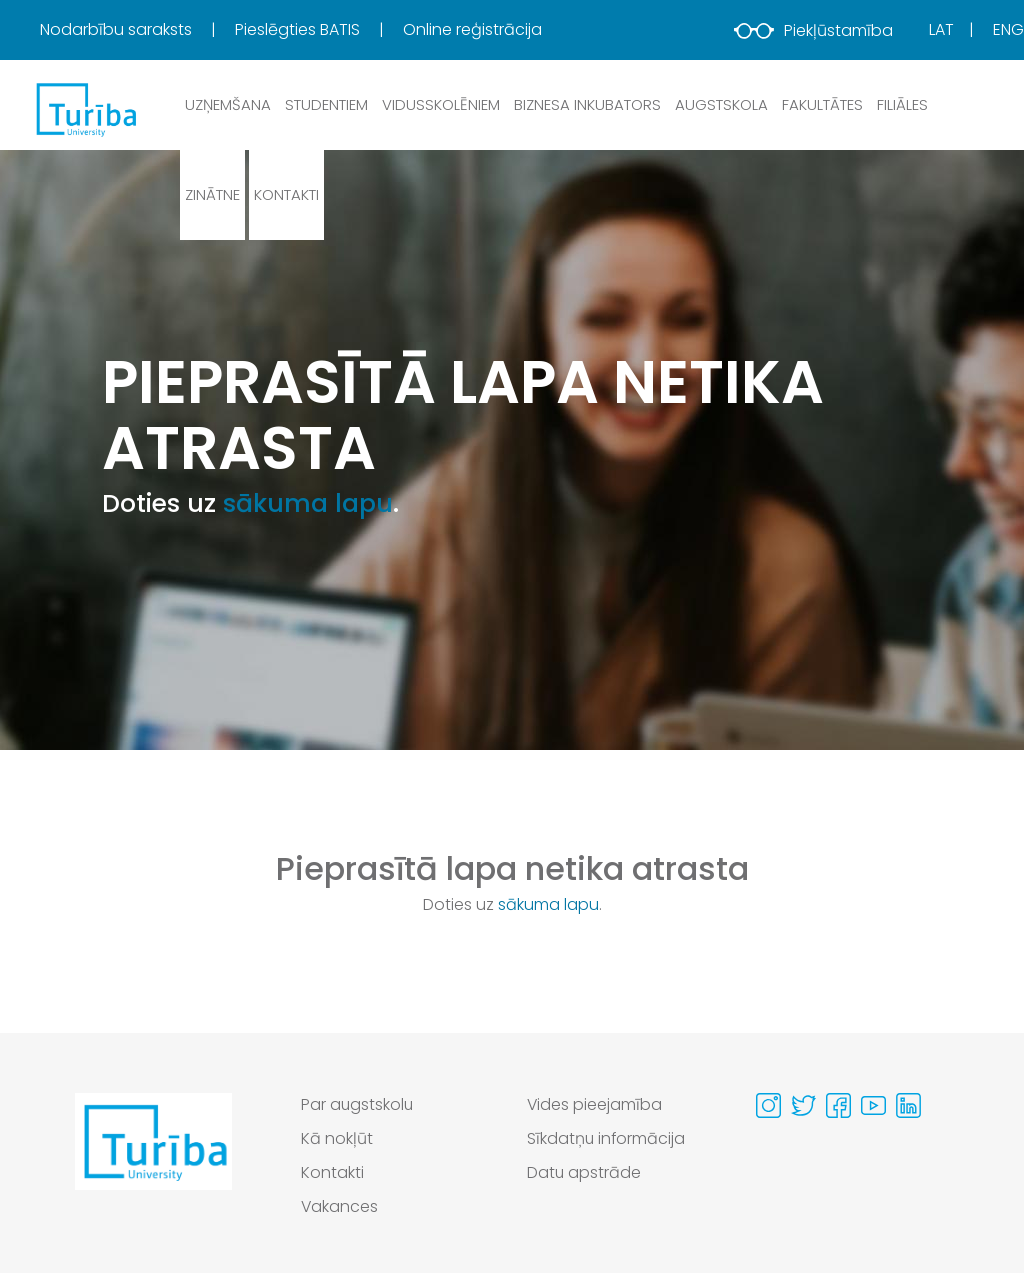 This screenshot has width=1024, height=1273. Describe the element at coordinates (441, 104) in the screenshot. I see `Vidusskolēniem [button]` at that location.